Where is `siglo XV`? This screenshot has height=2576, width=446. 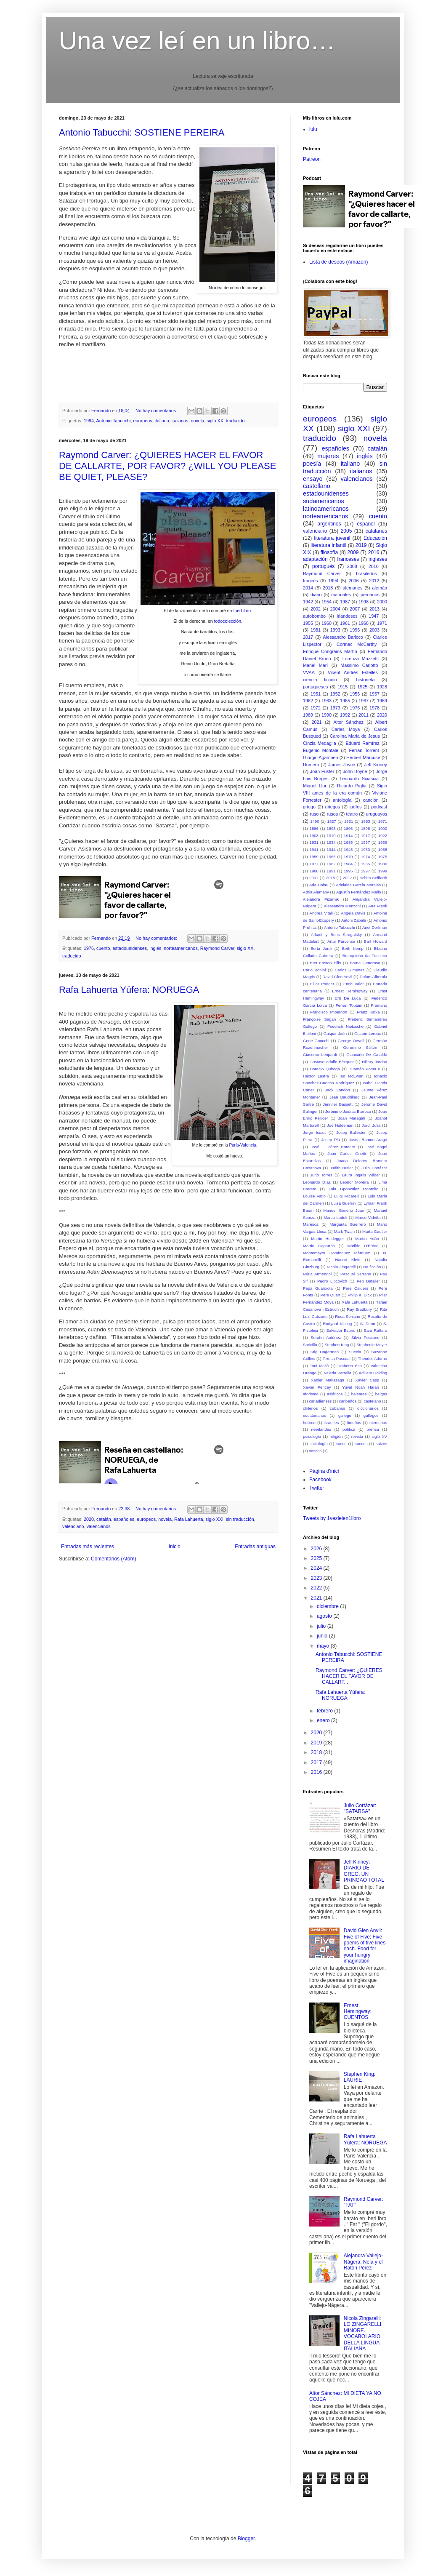 siglo XV is located at coordinates (379, 1436).